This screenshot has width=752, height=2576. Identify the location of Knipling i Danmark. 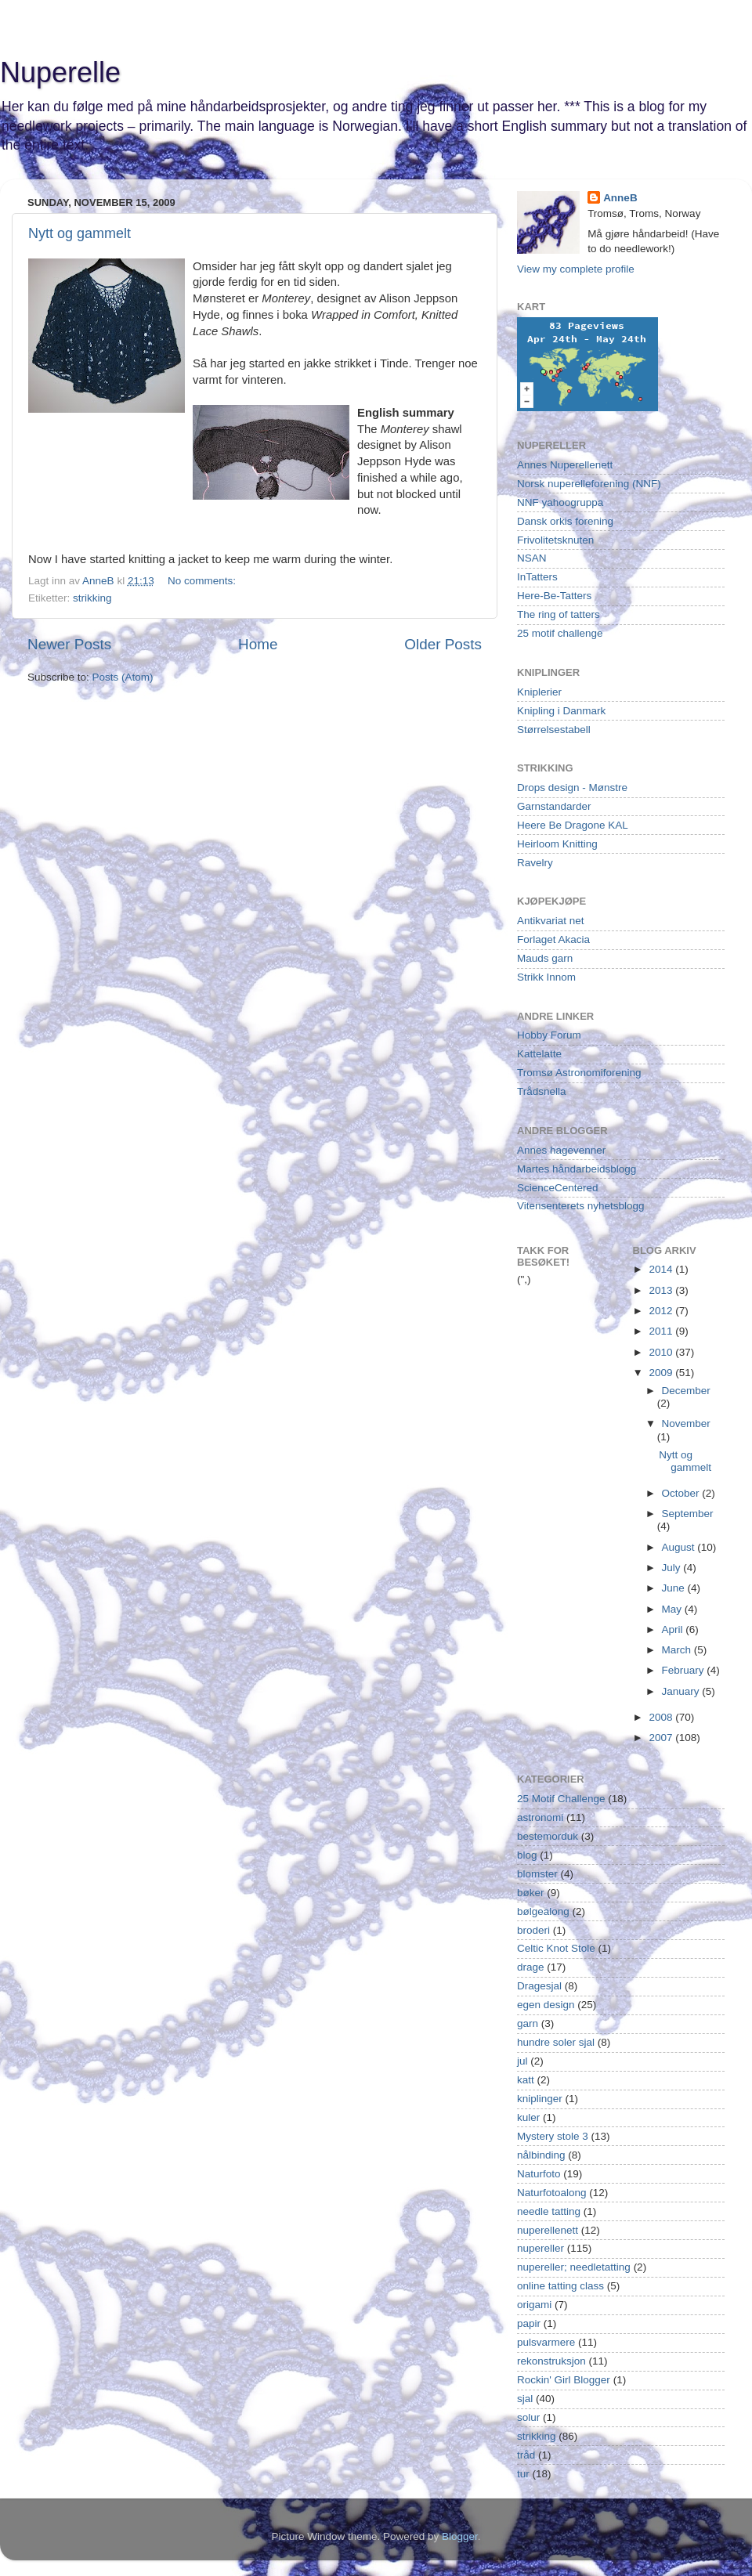
(561, 711).